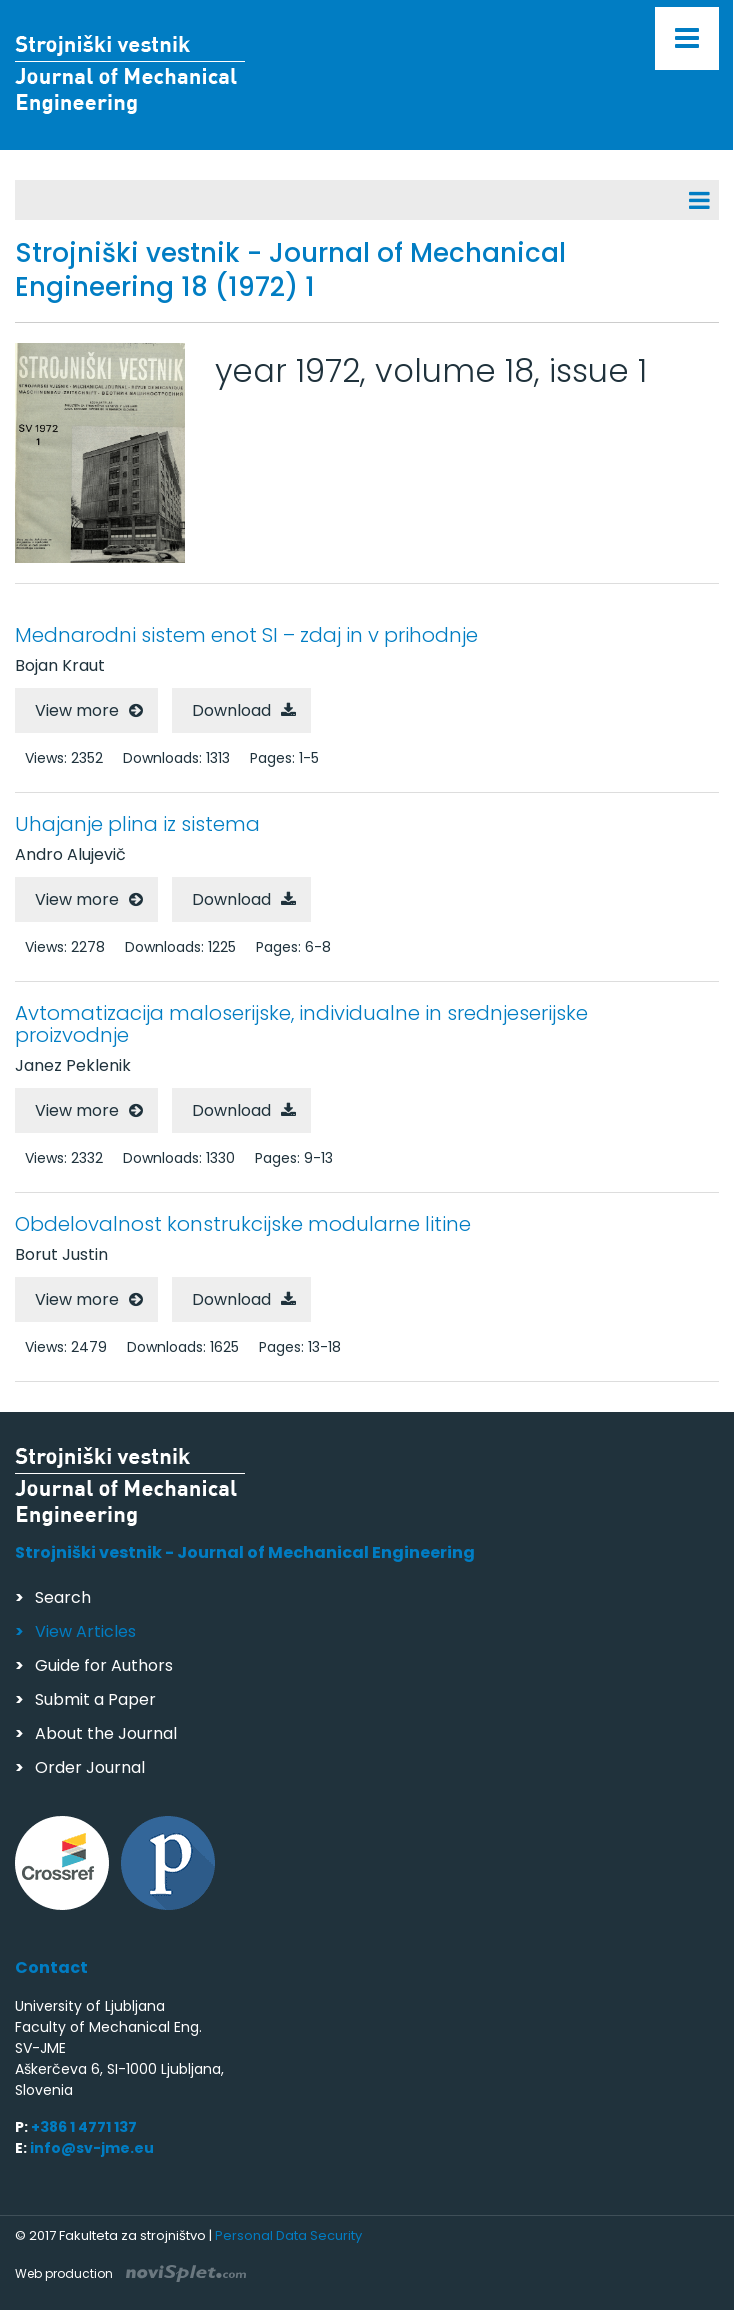 The image size is (734, 2310). What do you see at coordinates (137, 824) in the screenshot?
I see `Uhajanje plina iz sistema` at bounding box center [137, 824].